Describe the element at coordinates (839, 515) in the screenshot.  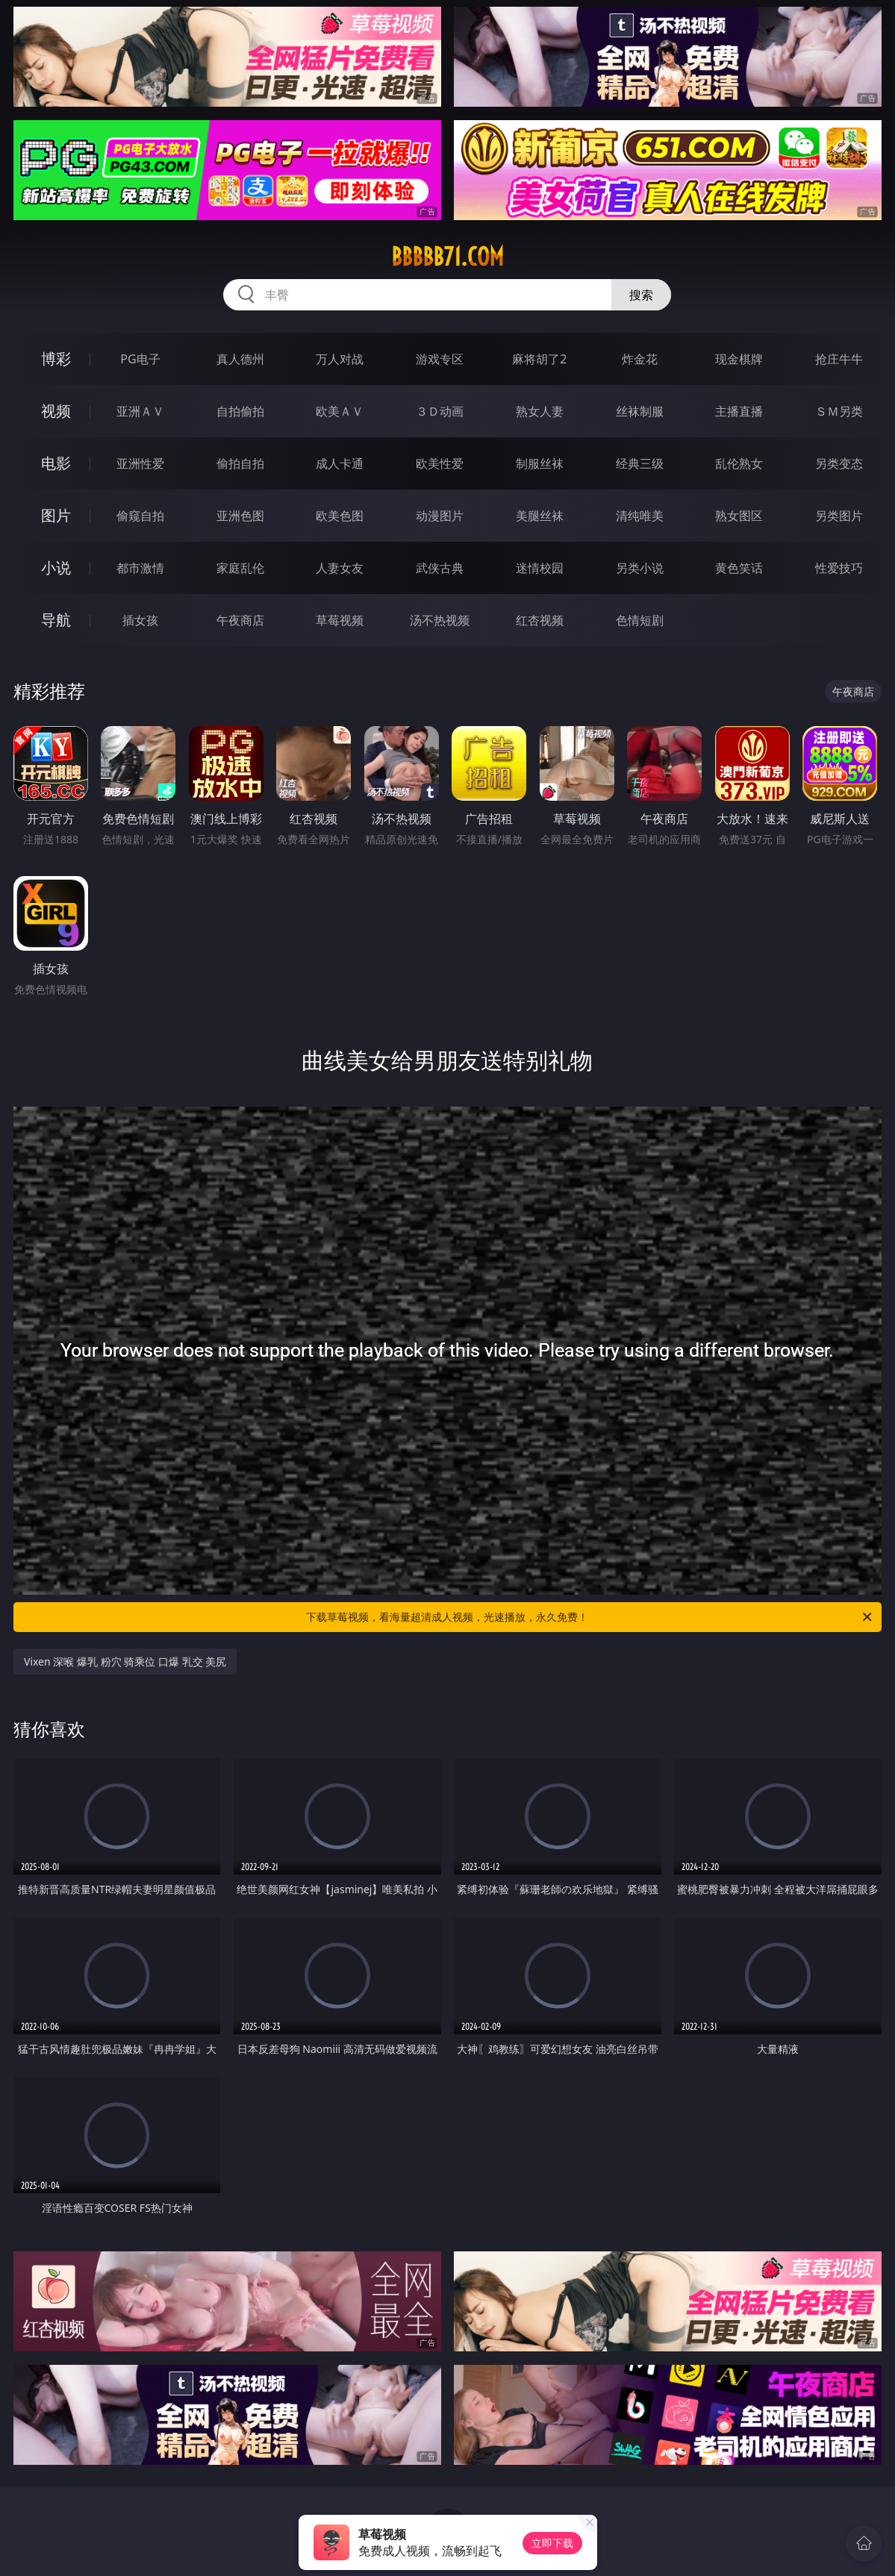
I see `另类图片` at that location.